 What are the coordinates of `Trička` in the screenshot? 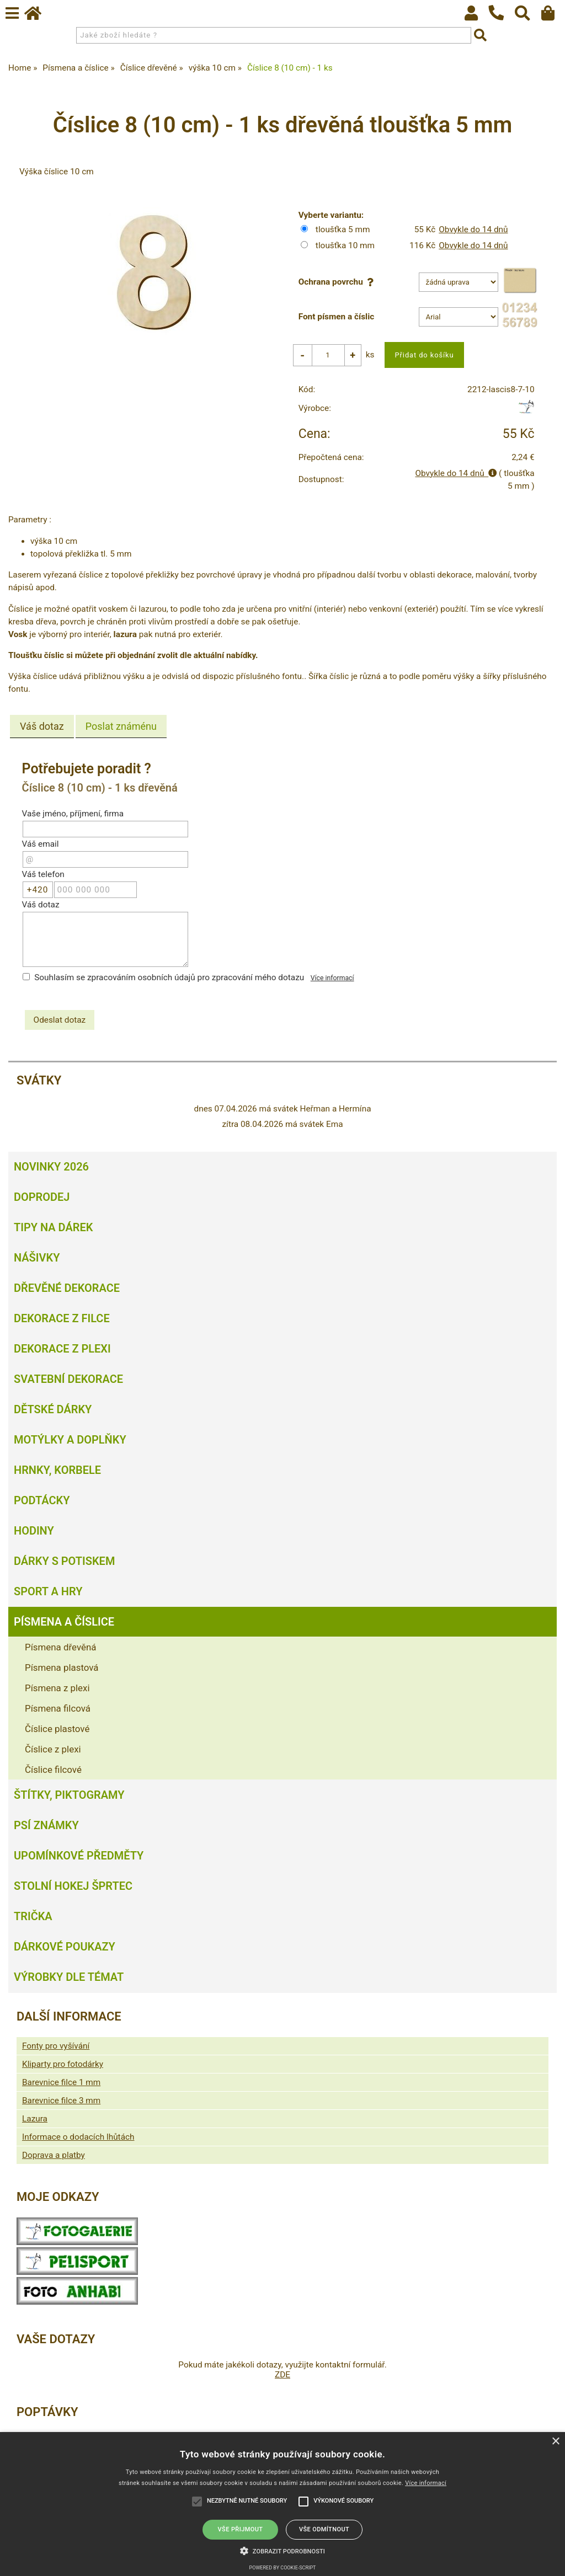 It's located at (33, 1916).